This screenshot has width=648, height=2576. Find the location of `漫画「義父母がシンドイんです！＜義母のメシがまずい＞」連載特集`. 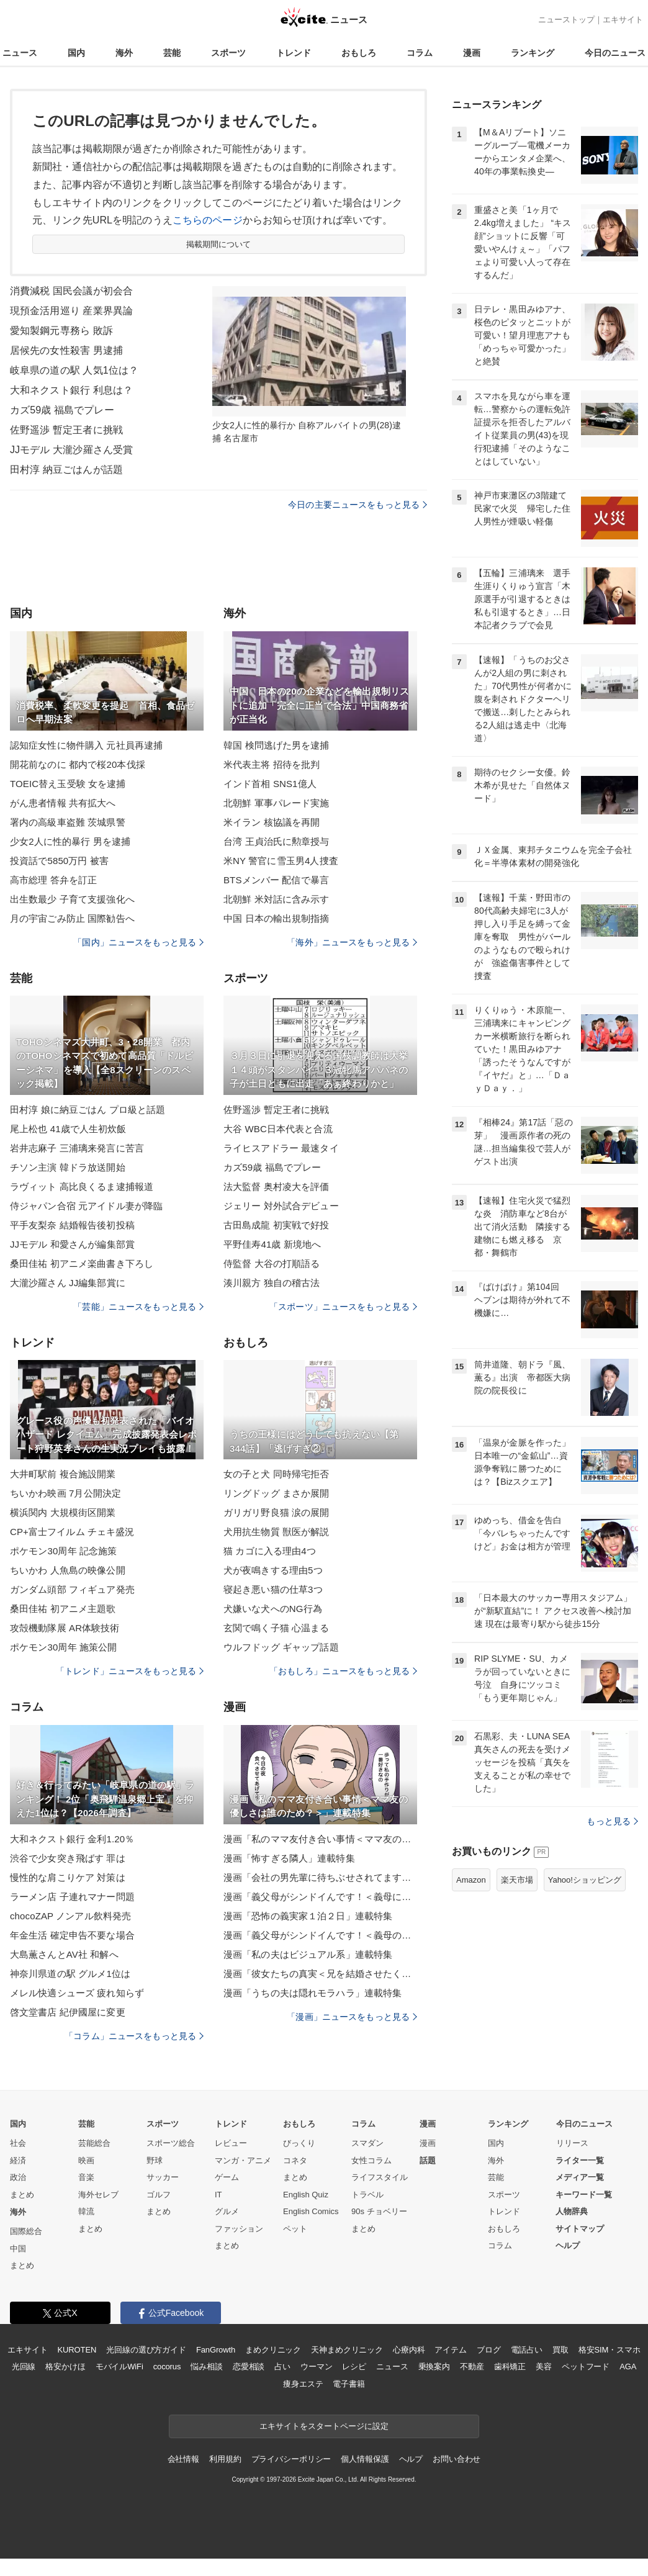

漫画「義父母がシンドイんです！＜義母のメシがまずい＞」連載特集 is located at coordinates (320, 1935).